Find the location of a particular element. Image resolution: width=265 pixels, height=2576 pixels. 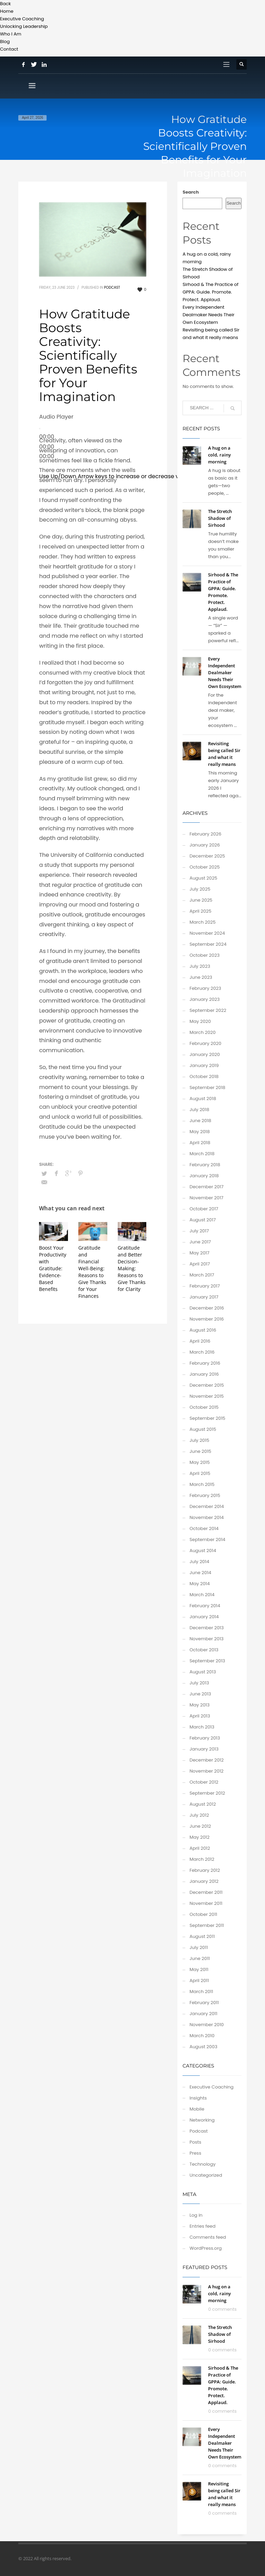

March 2015 is located at coordinates (201, 1484).